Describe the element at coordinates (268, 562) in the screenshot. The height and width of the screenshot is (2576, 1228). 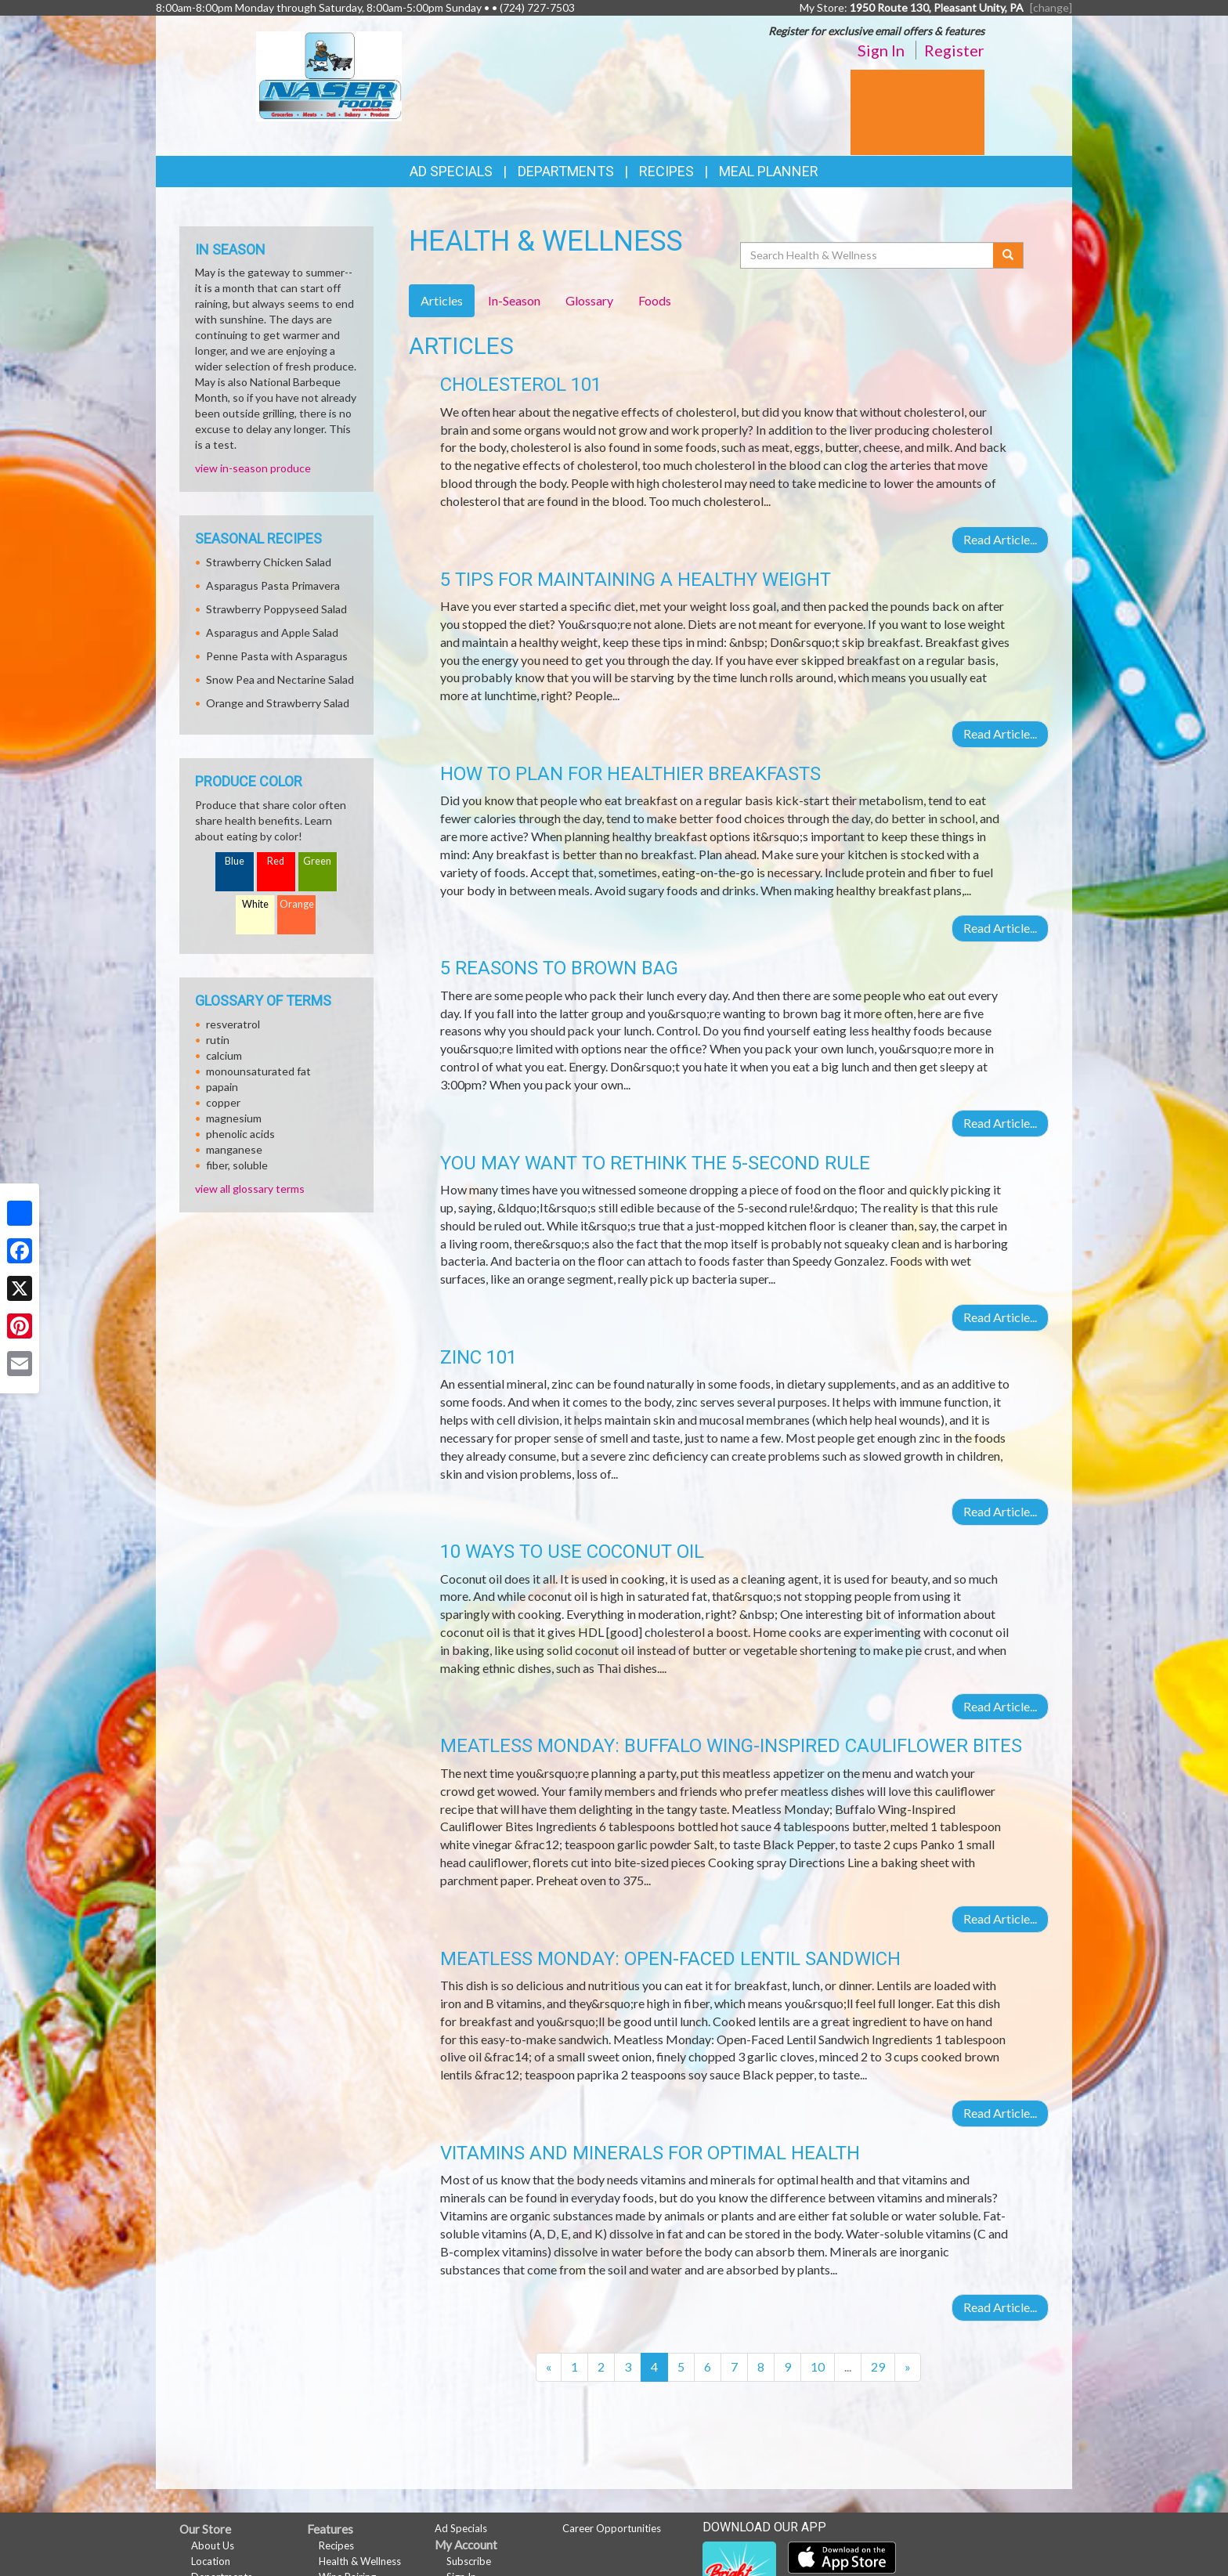
I see `Strawberry Chicken Salad` at that location.